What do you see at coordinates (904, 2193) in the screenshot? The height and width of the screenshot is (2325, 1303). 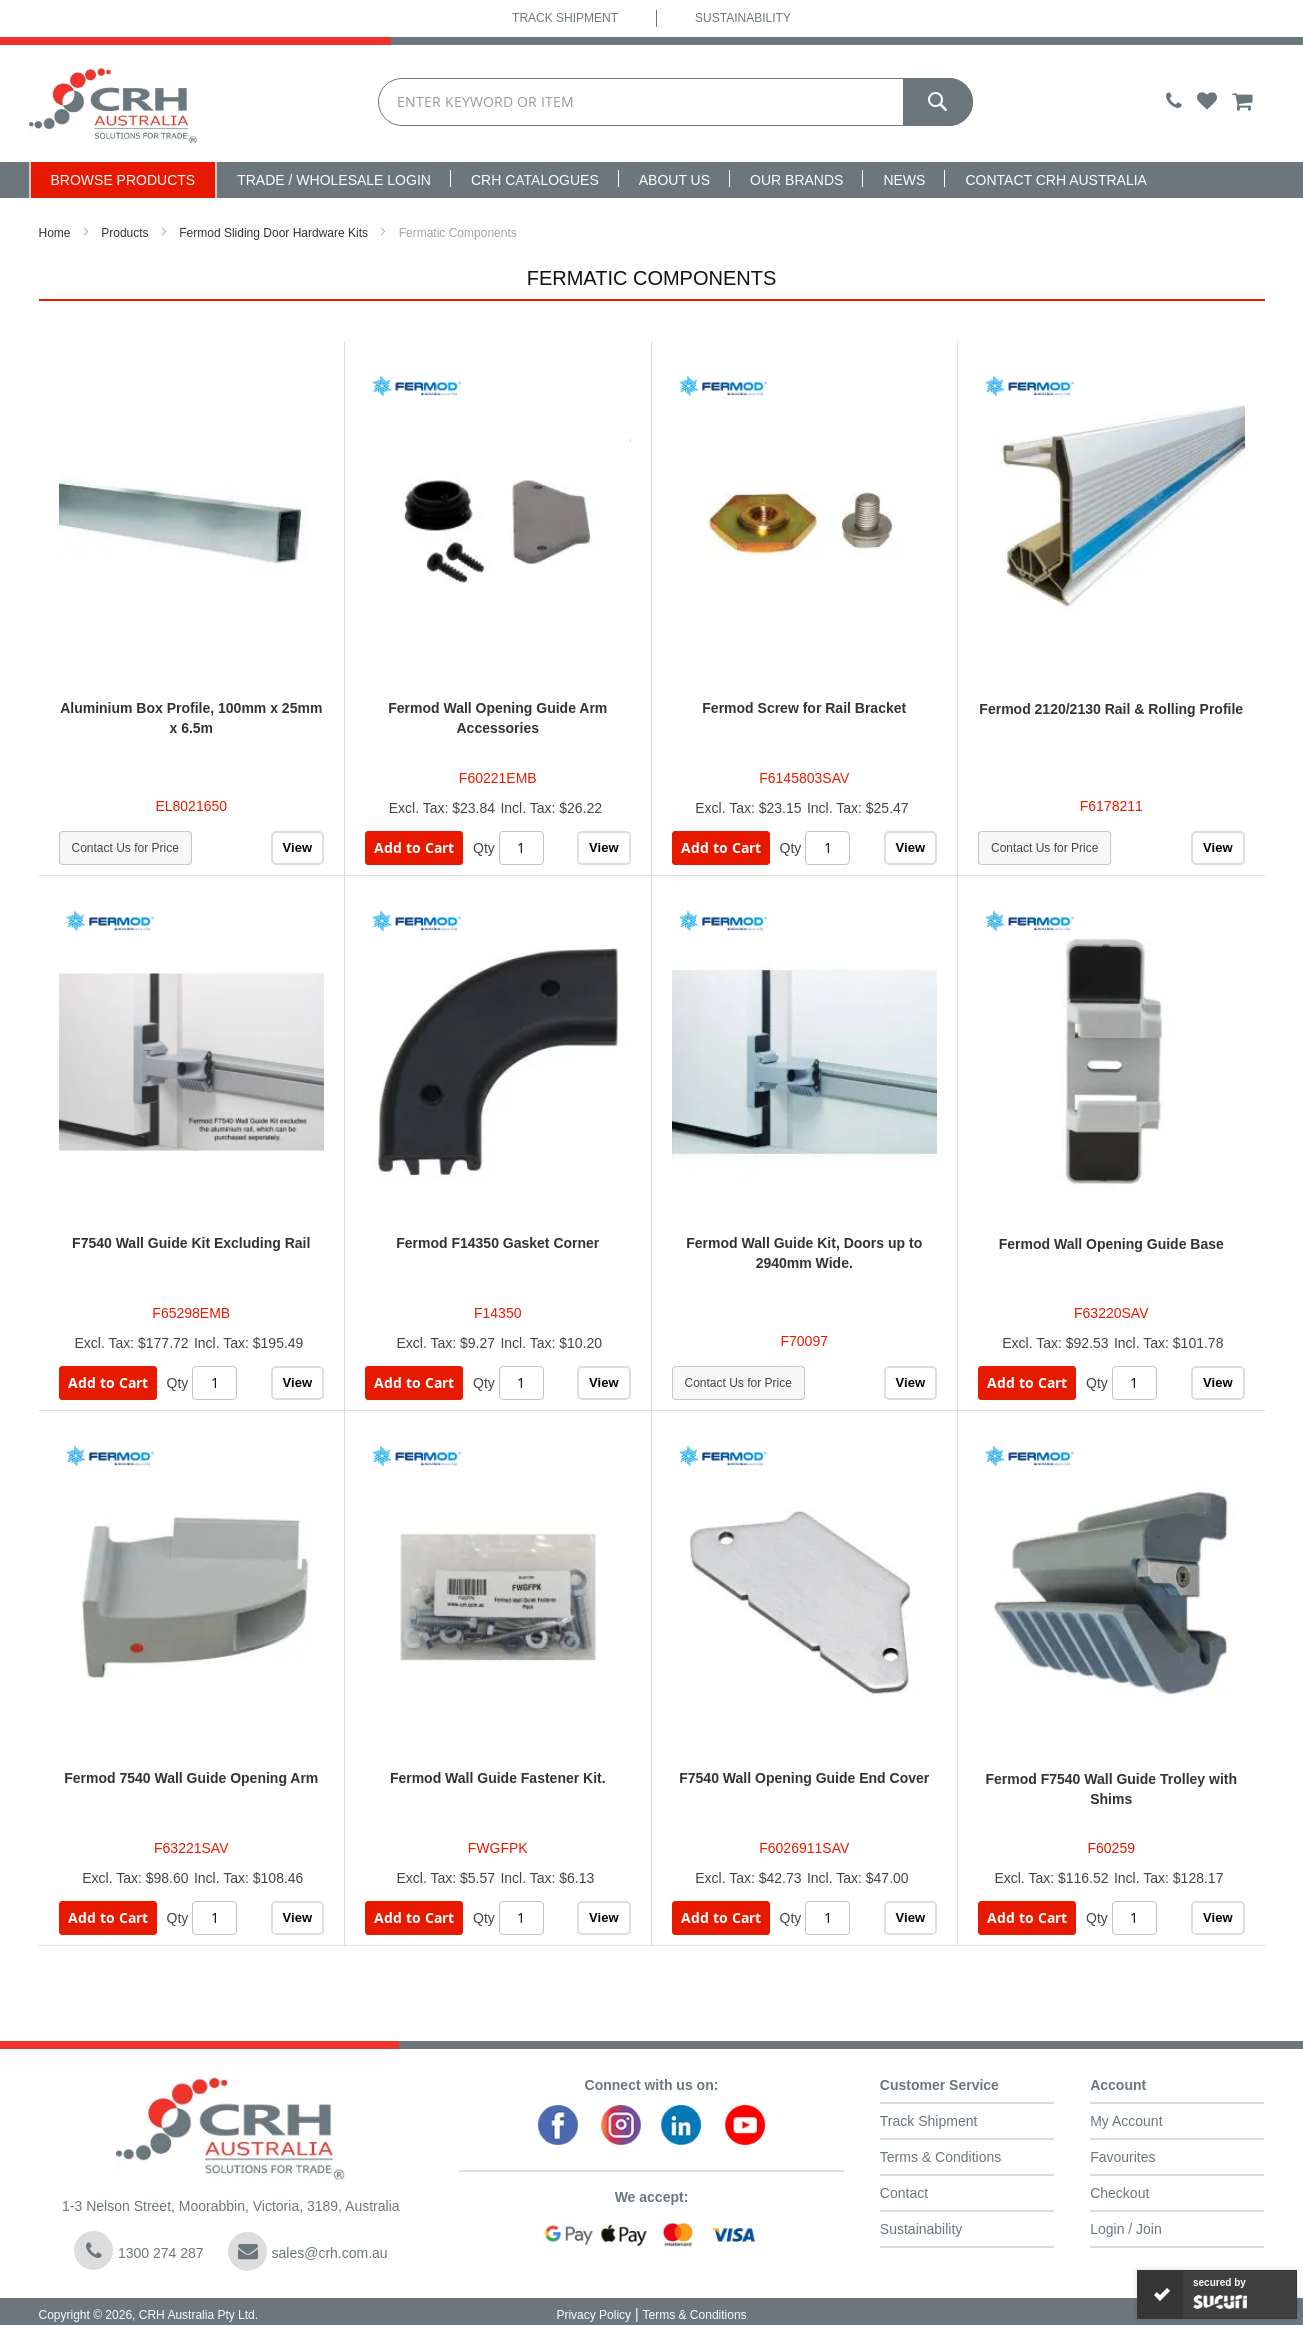 I see `Contact` at bounding box center [904, 2193].